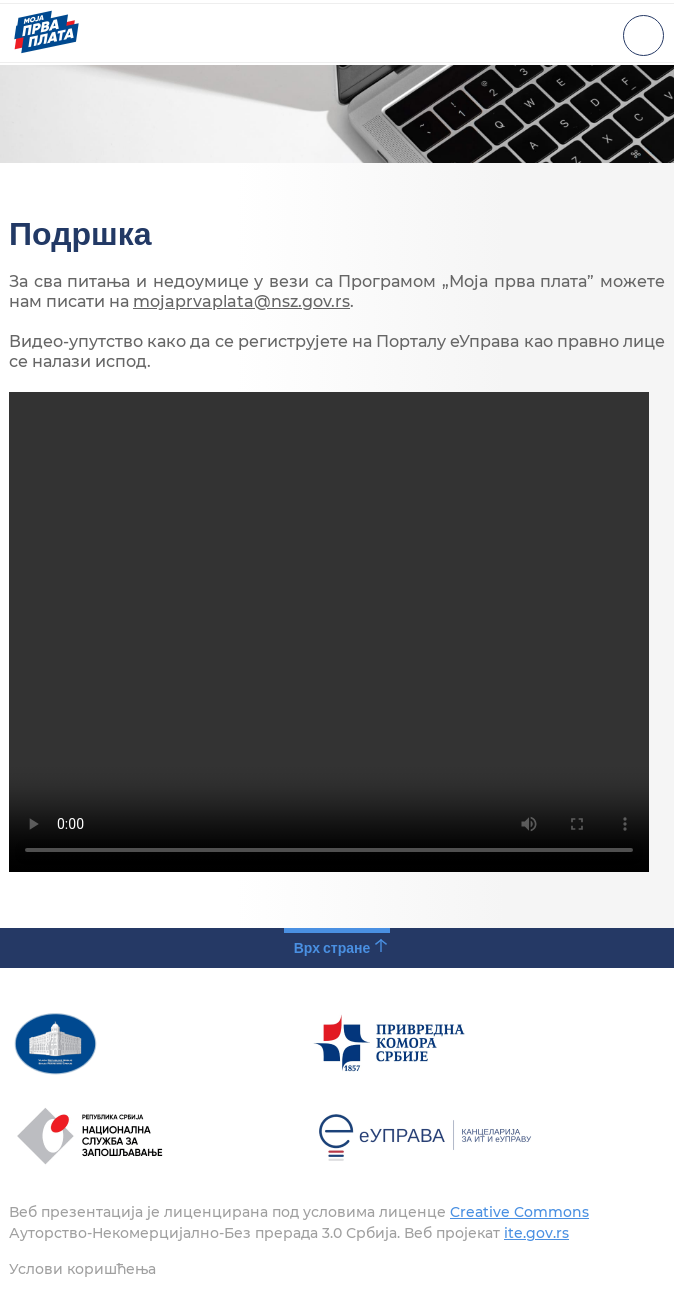  What do you see at coordinates (241, 301) in the screenshot?
I see `mojaprvaplata@nsz.gov.rs` at bounding box center [241, 301].